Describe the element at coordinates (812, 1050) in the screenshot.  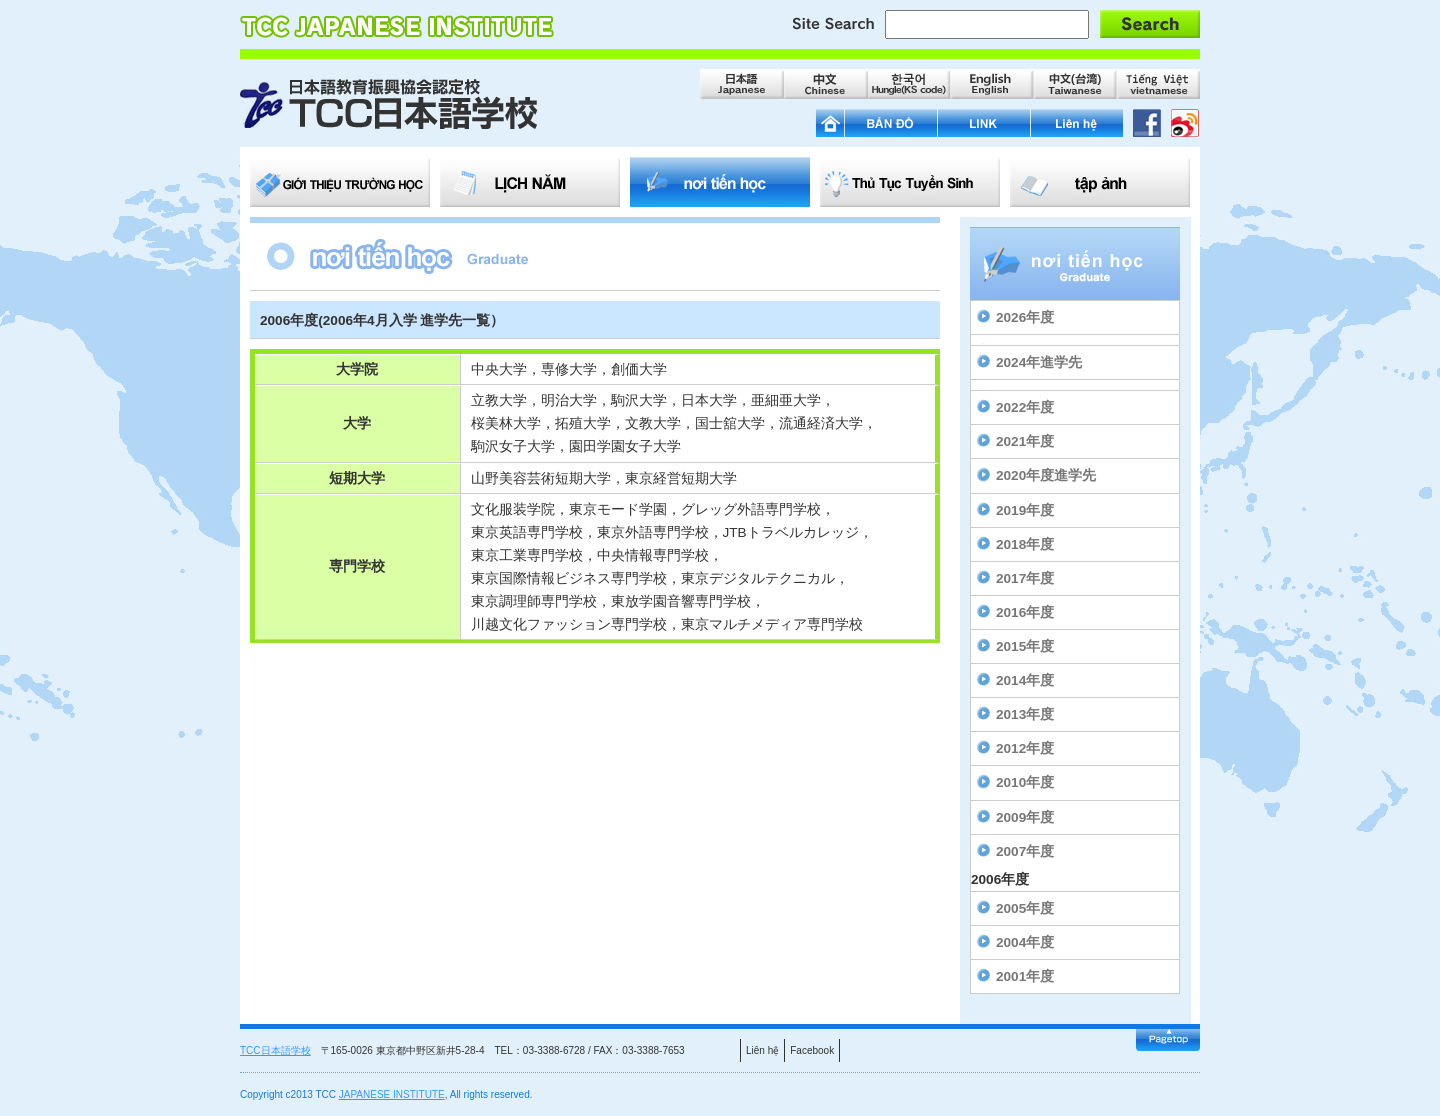
I see `Facebook` at that location.